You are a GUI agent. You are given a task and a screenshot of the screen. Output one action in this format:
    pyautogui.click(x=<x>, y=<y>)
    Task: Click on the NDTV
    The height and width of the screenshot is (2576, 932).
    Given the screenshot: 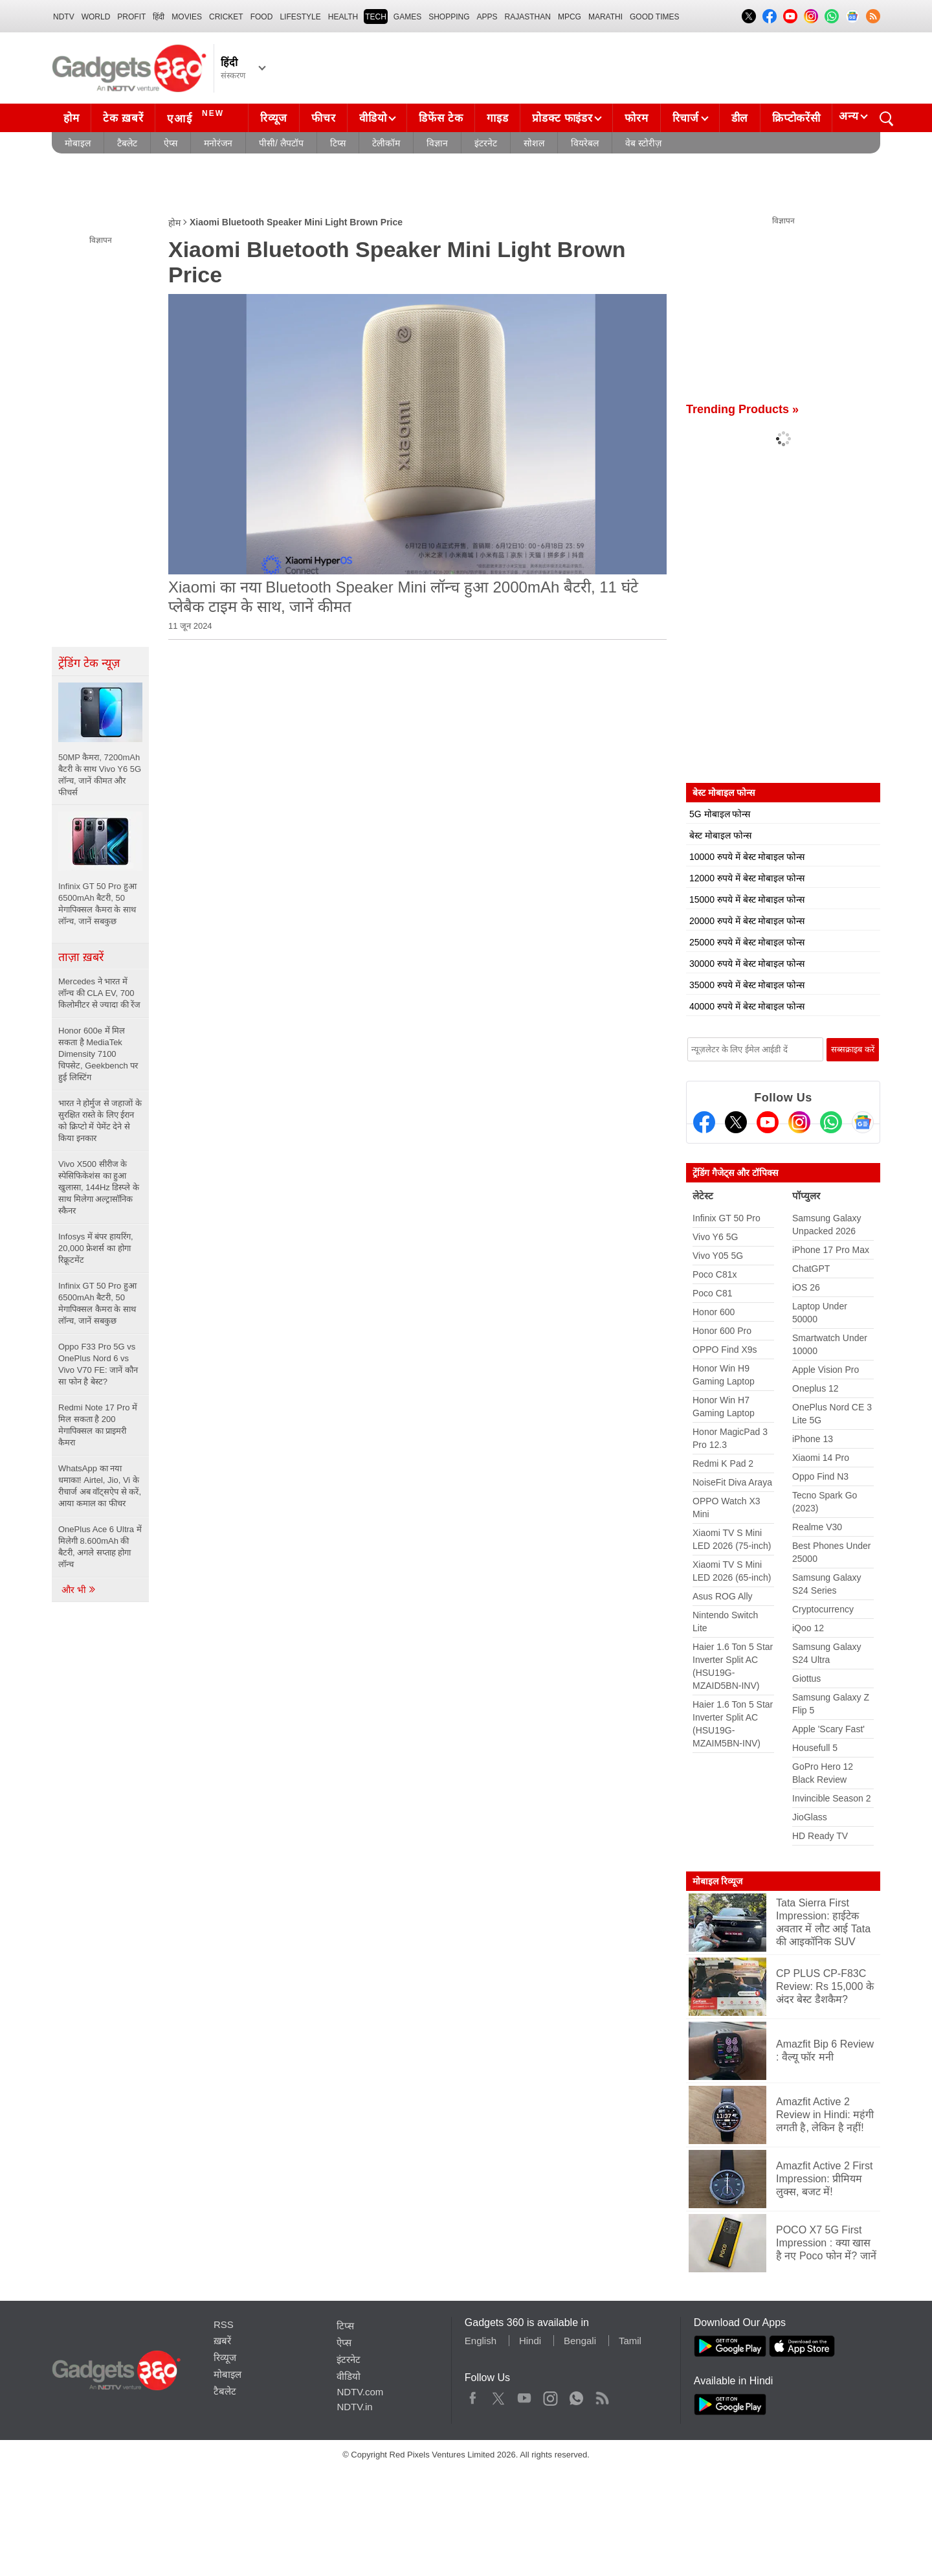 What is the action you would take?
    pyautogui.click(x=63, y=16)
    